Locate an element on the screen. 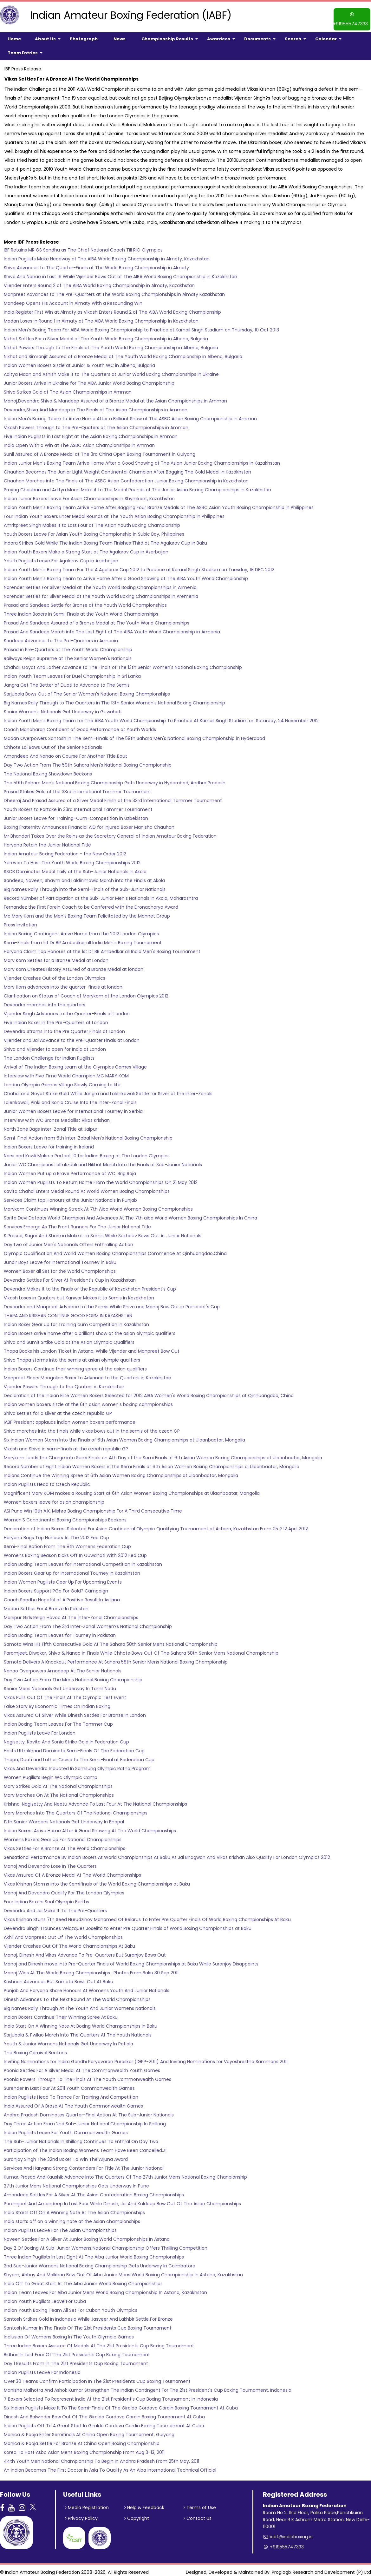 Image resolution: width=371 pixels, height=2576 pixels. Shiva And Nanao in Last 16 While Vijender Bows Out of The AIBA World Boxing Championship in Kazakhstan is located at coordinates (120, 273).